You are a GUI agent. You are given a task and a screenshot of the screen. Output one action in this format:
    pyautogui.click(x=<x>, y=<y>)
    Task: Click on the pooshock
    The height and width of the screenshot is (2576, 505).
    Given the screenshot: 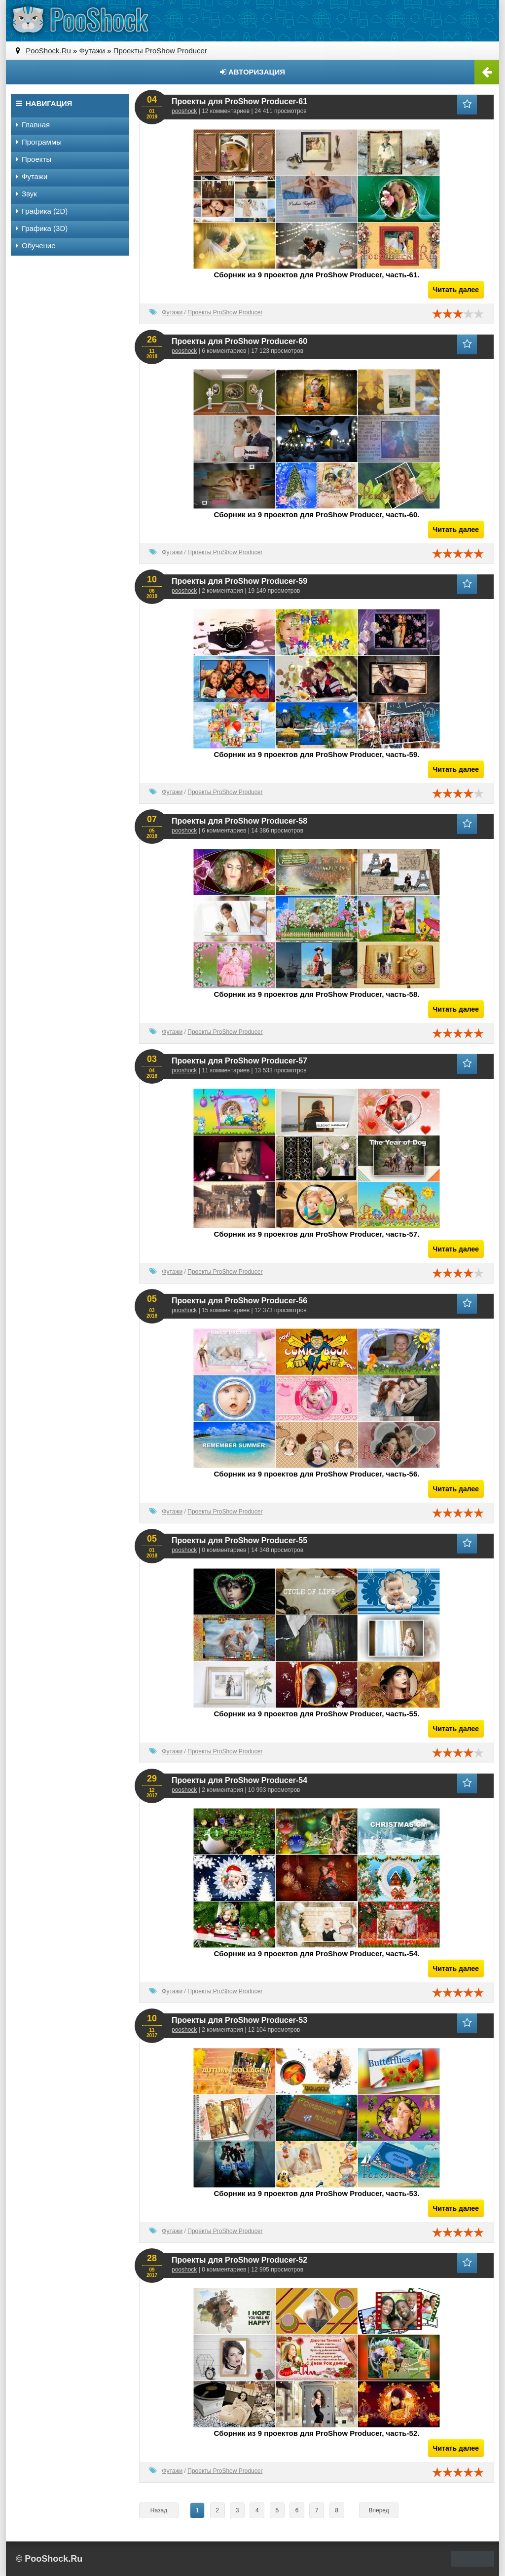 What is the action you would take?
    pyautogui.click(x=184, y=111)
    